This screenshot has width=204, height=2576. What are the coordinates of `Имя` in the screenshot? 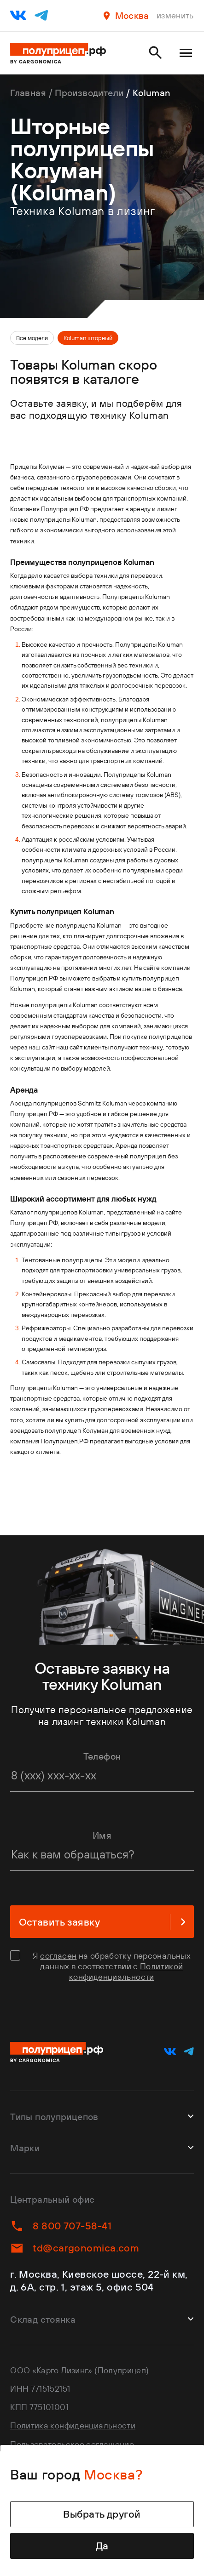 It's located at (102, 1835).